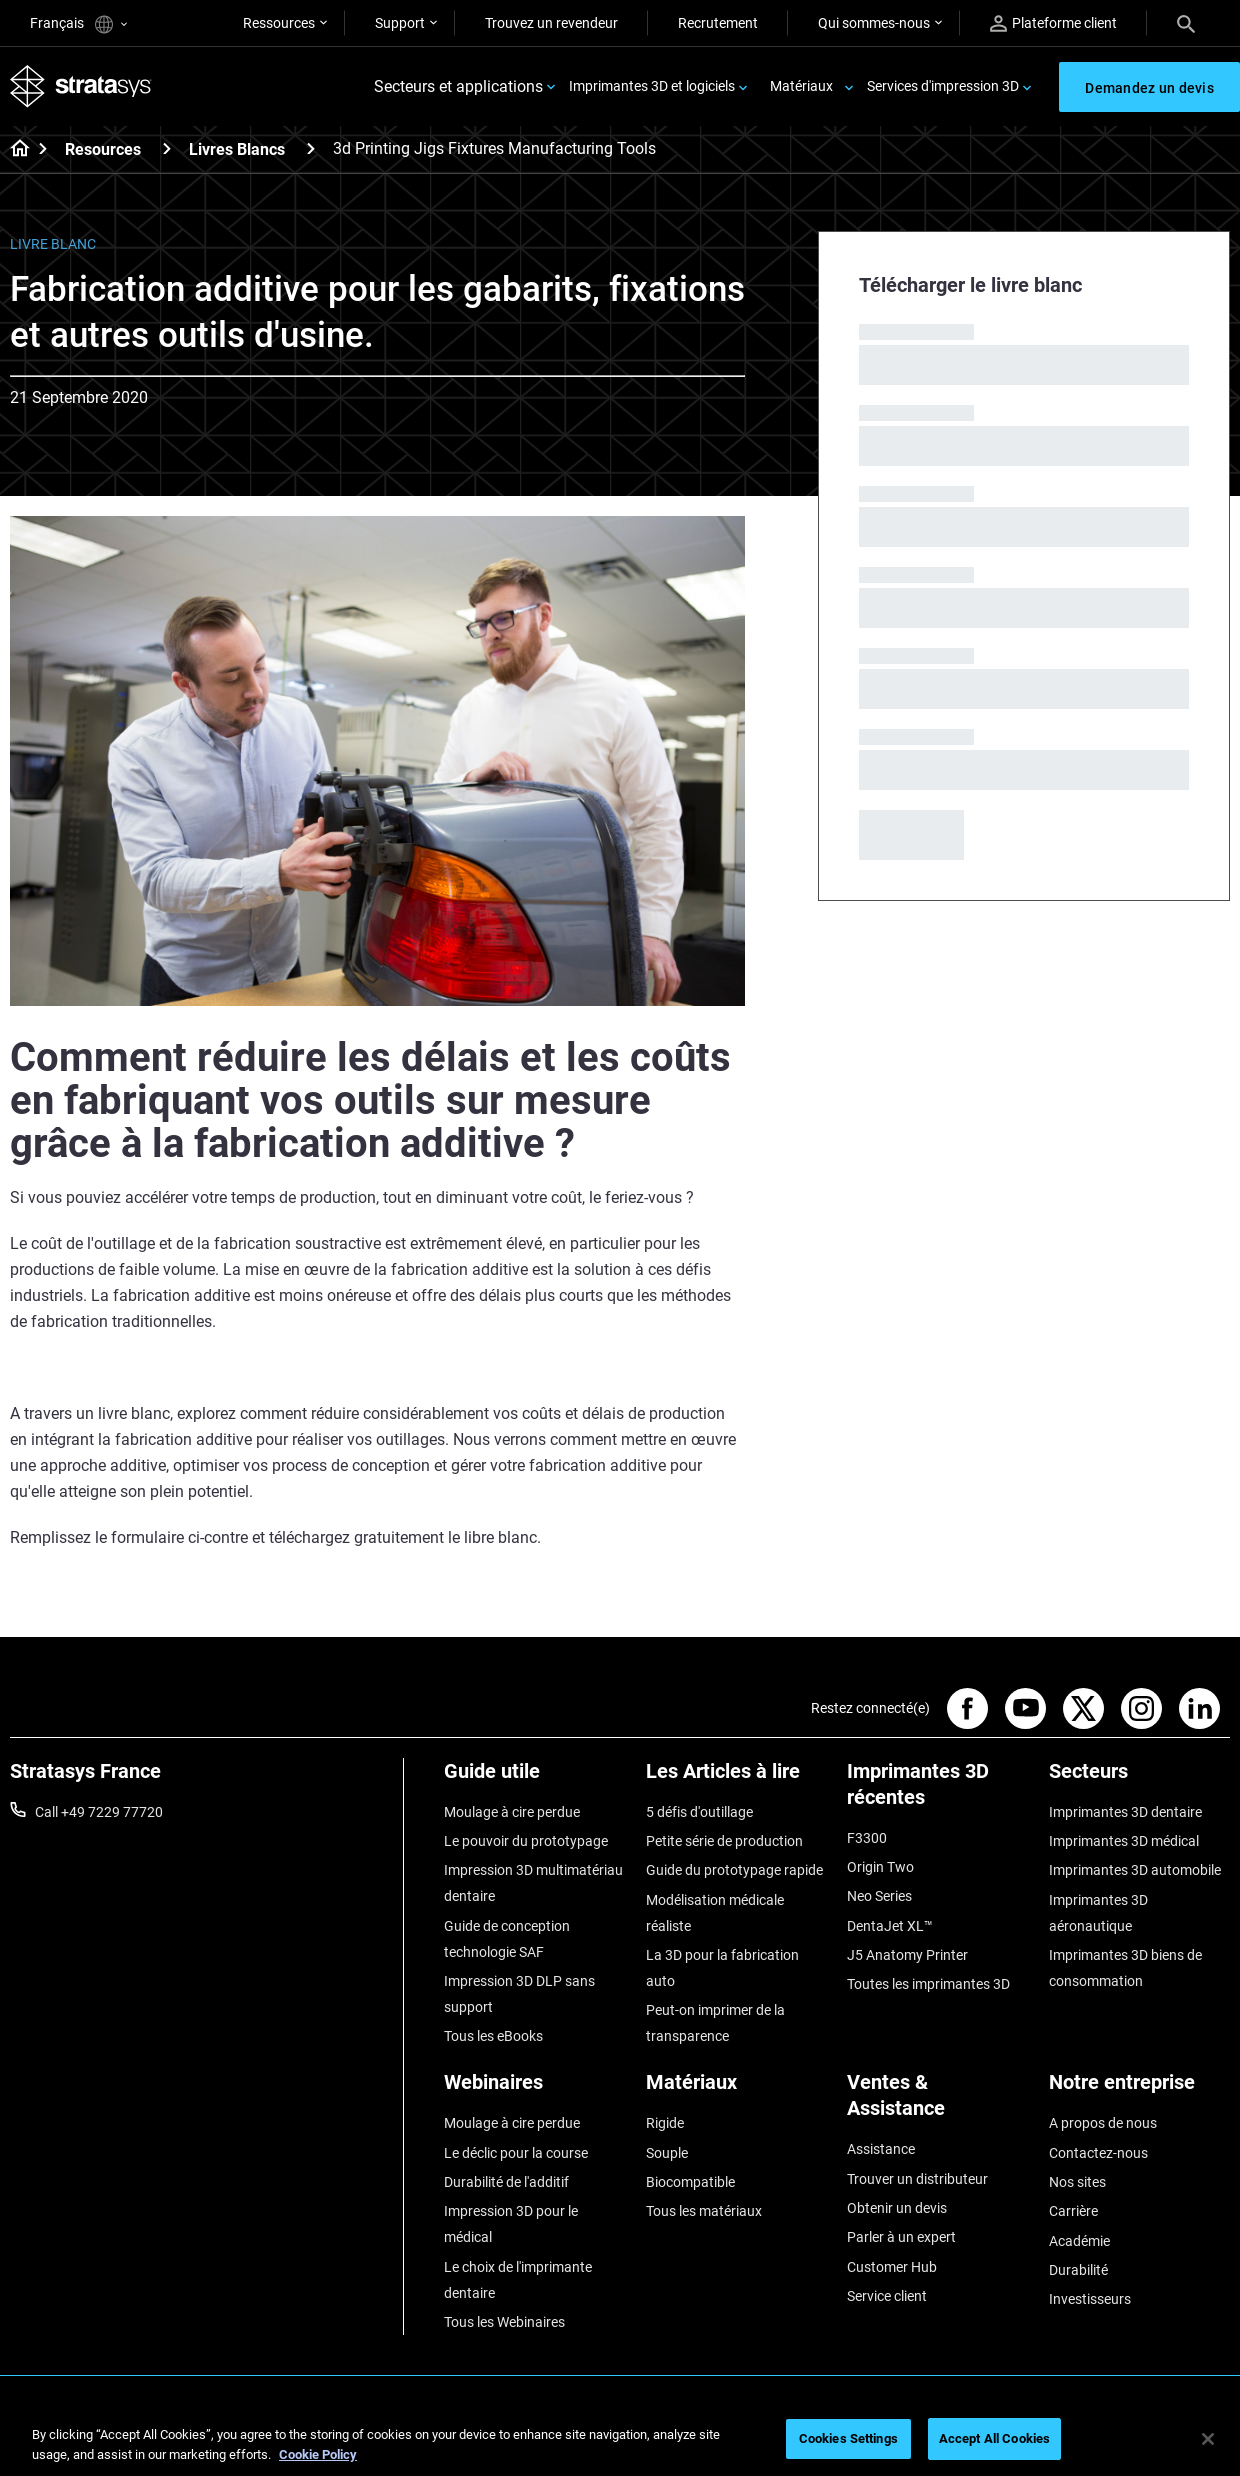 The image size is (1240, 2476). What do you see at coordinates (734, 1870) in the screenshot?
I see `Guide du prototypage rapide` at bounding box center [734, 1870].